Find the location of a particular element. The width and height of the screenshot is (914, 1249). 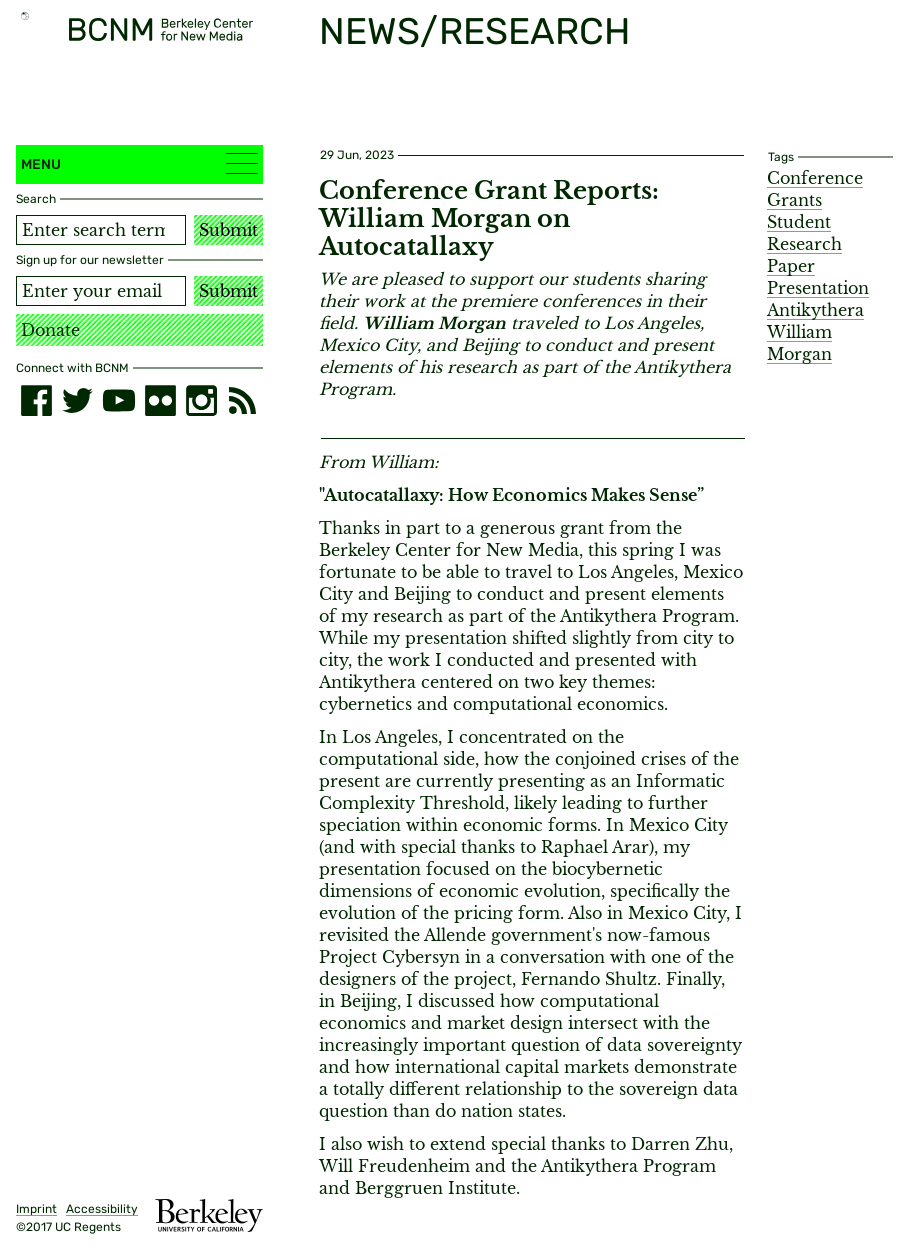

Antikythera is located at coordinates (815, 310).